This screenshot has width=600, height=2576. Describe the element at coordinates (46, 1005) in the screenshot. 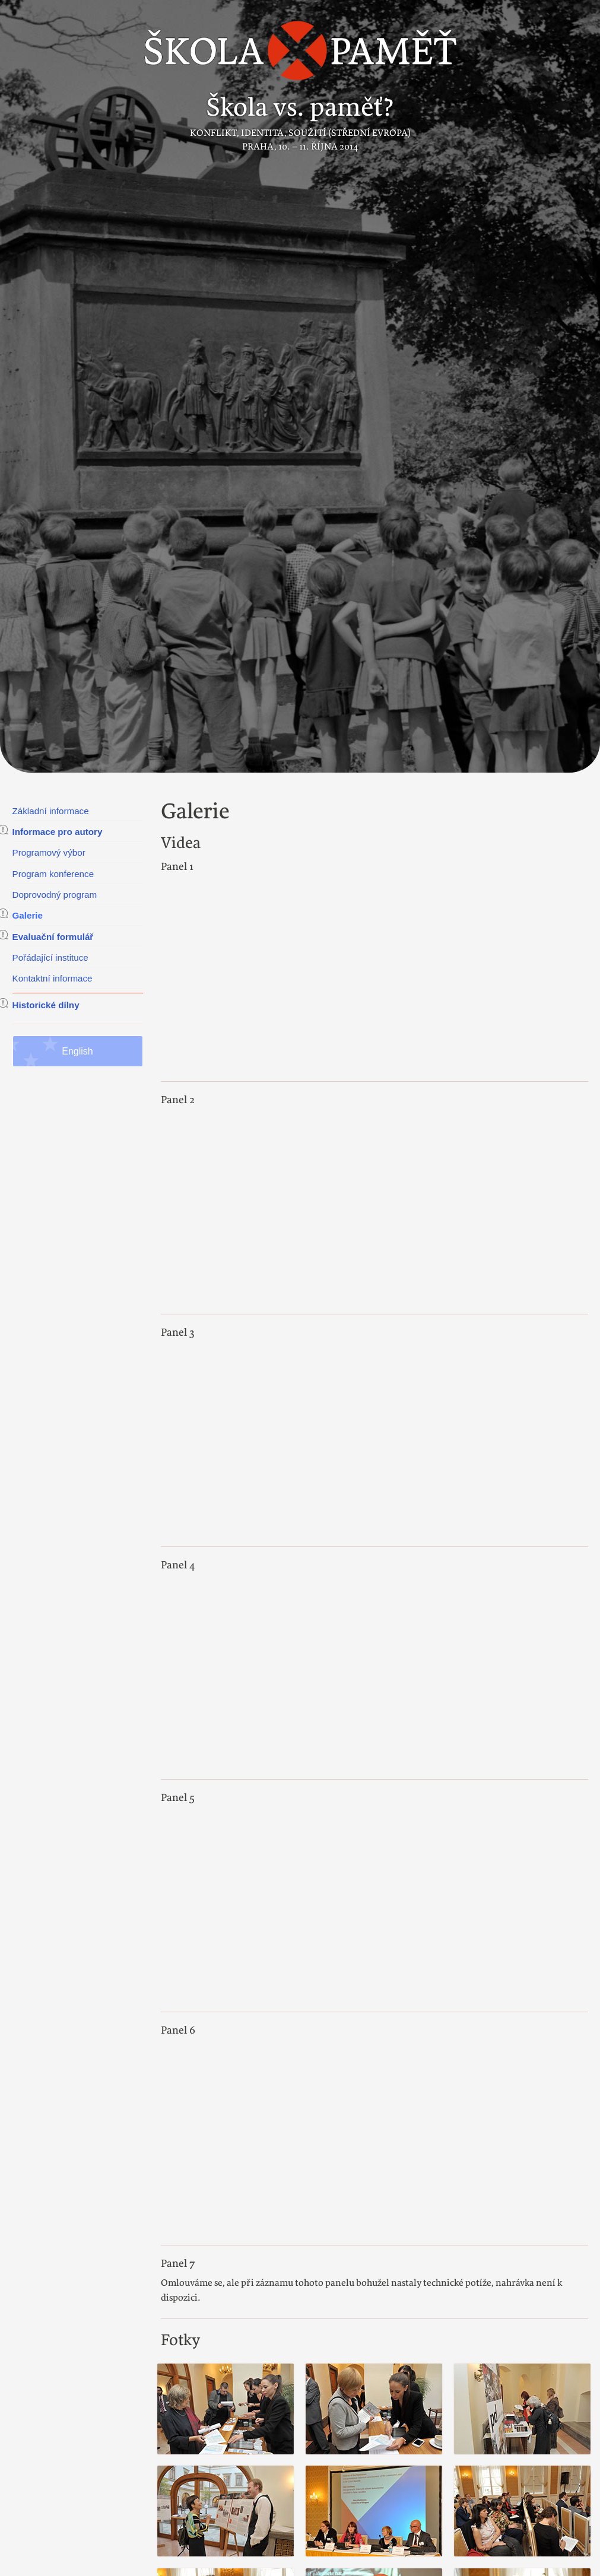

I see `Historické dílny` at that location.